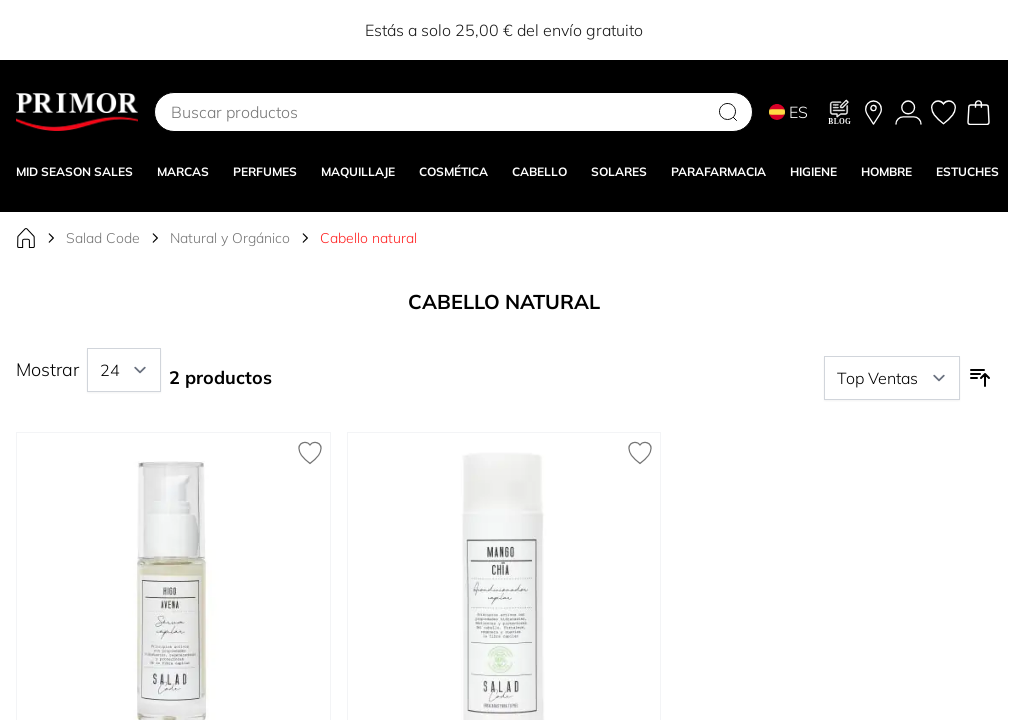  What do you see at coordinates (908, 112) in the screenshot?
I see `[Mi Cuenta]` at bounding box center [908, 112].